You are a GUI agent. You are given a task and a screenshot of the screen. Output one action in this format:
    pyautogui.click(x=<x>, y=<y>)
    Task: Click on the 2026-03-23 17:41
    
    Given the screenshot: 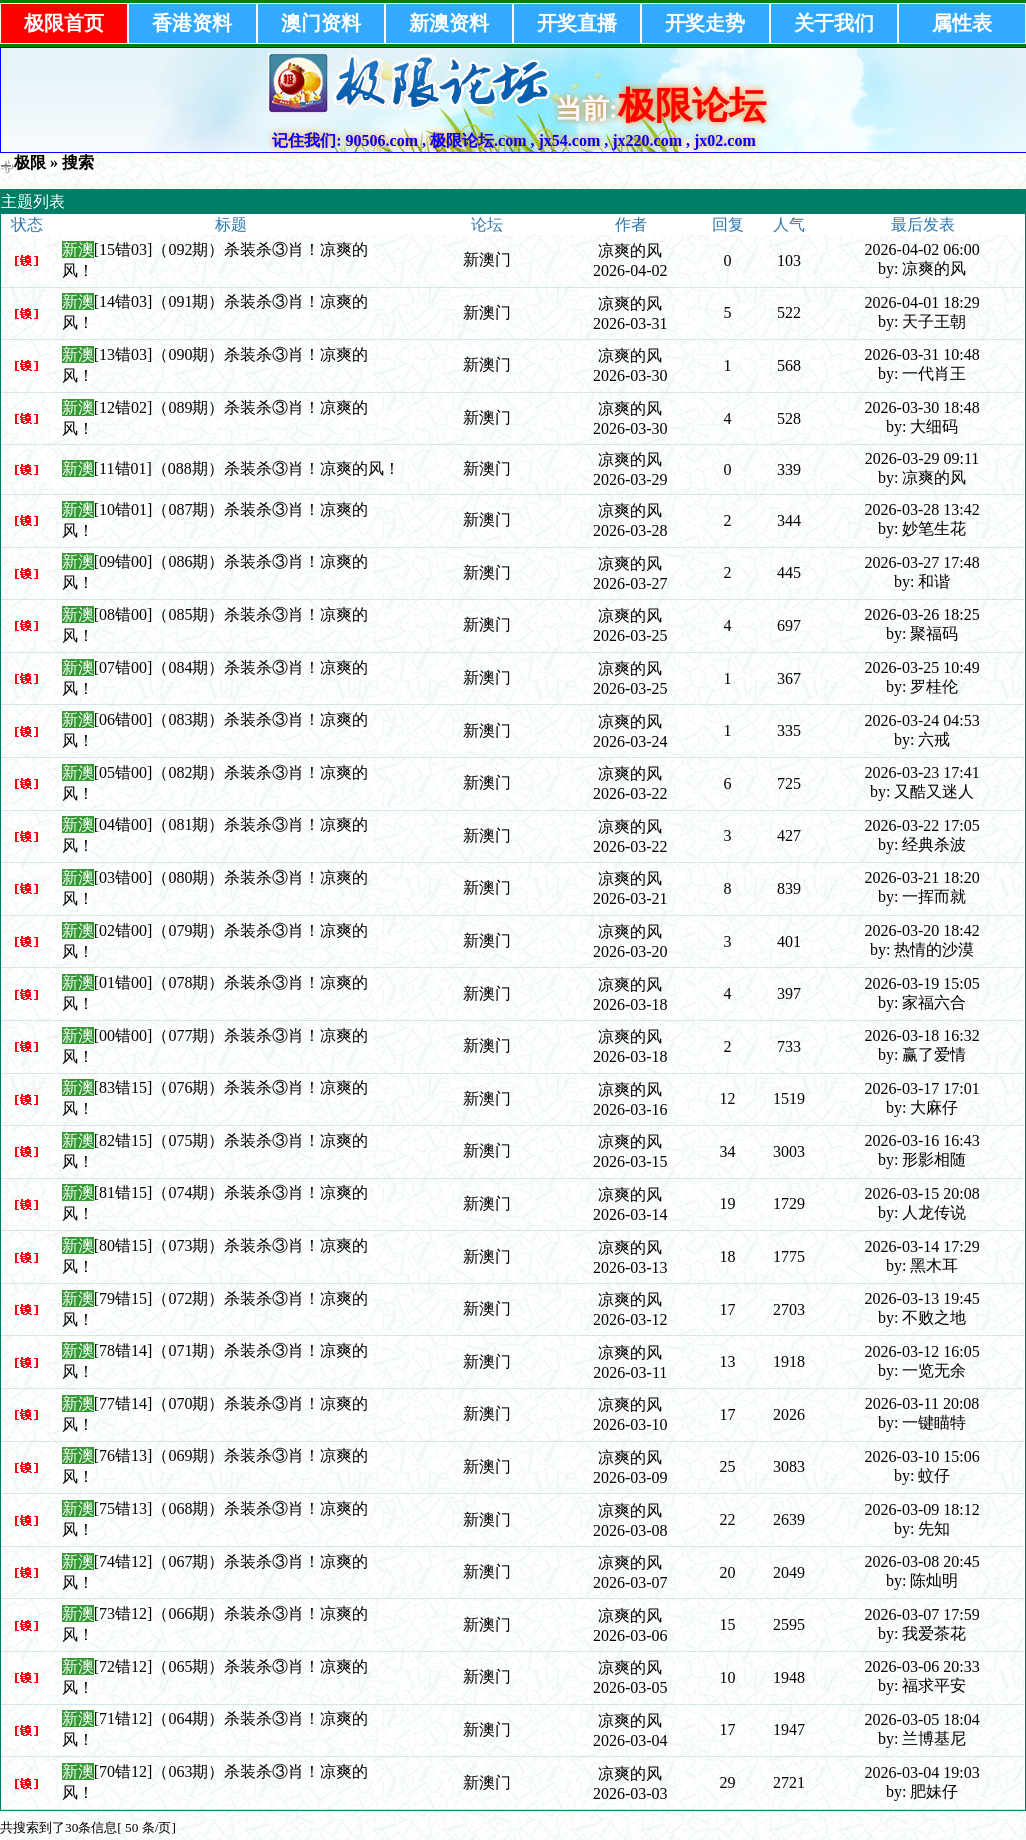 What is the action you would take?
    pyautogui.click(x=922, y=772)
    